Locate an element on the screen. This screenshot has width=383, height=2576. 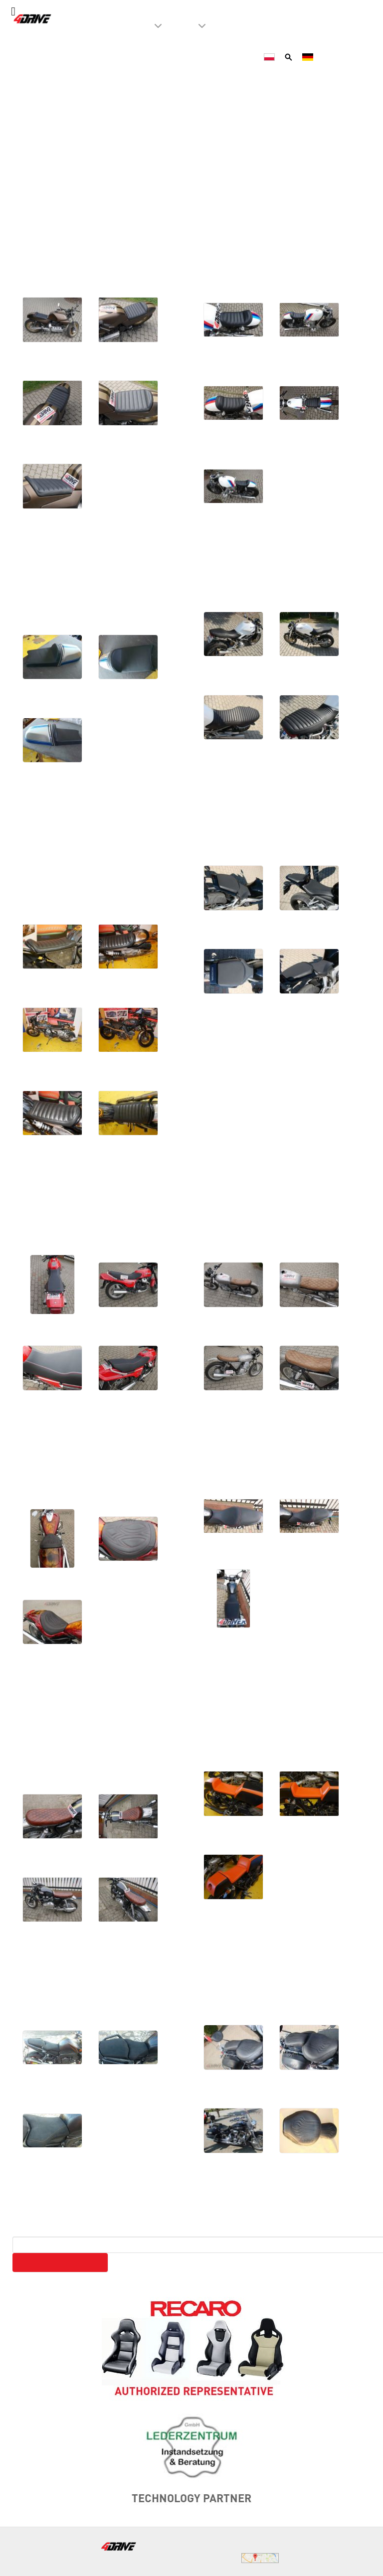
[Deutsch] is located at coordinates (308, 56).